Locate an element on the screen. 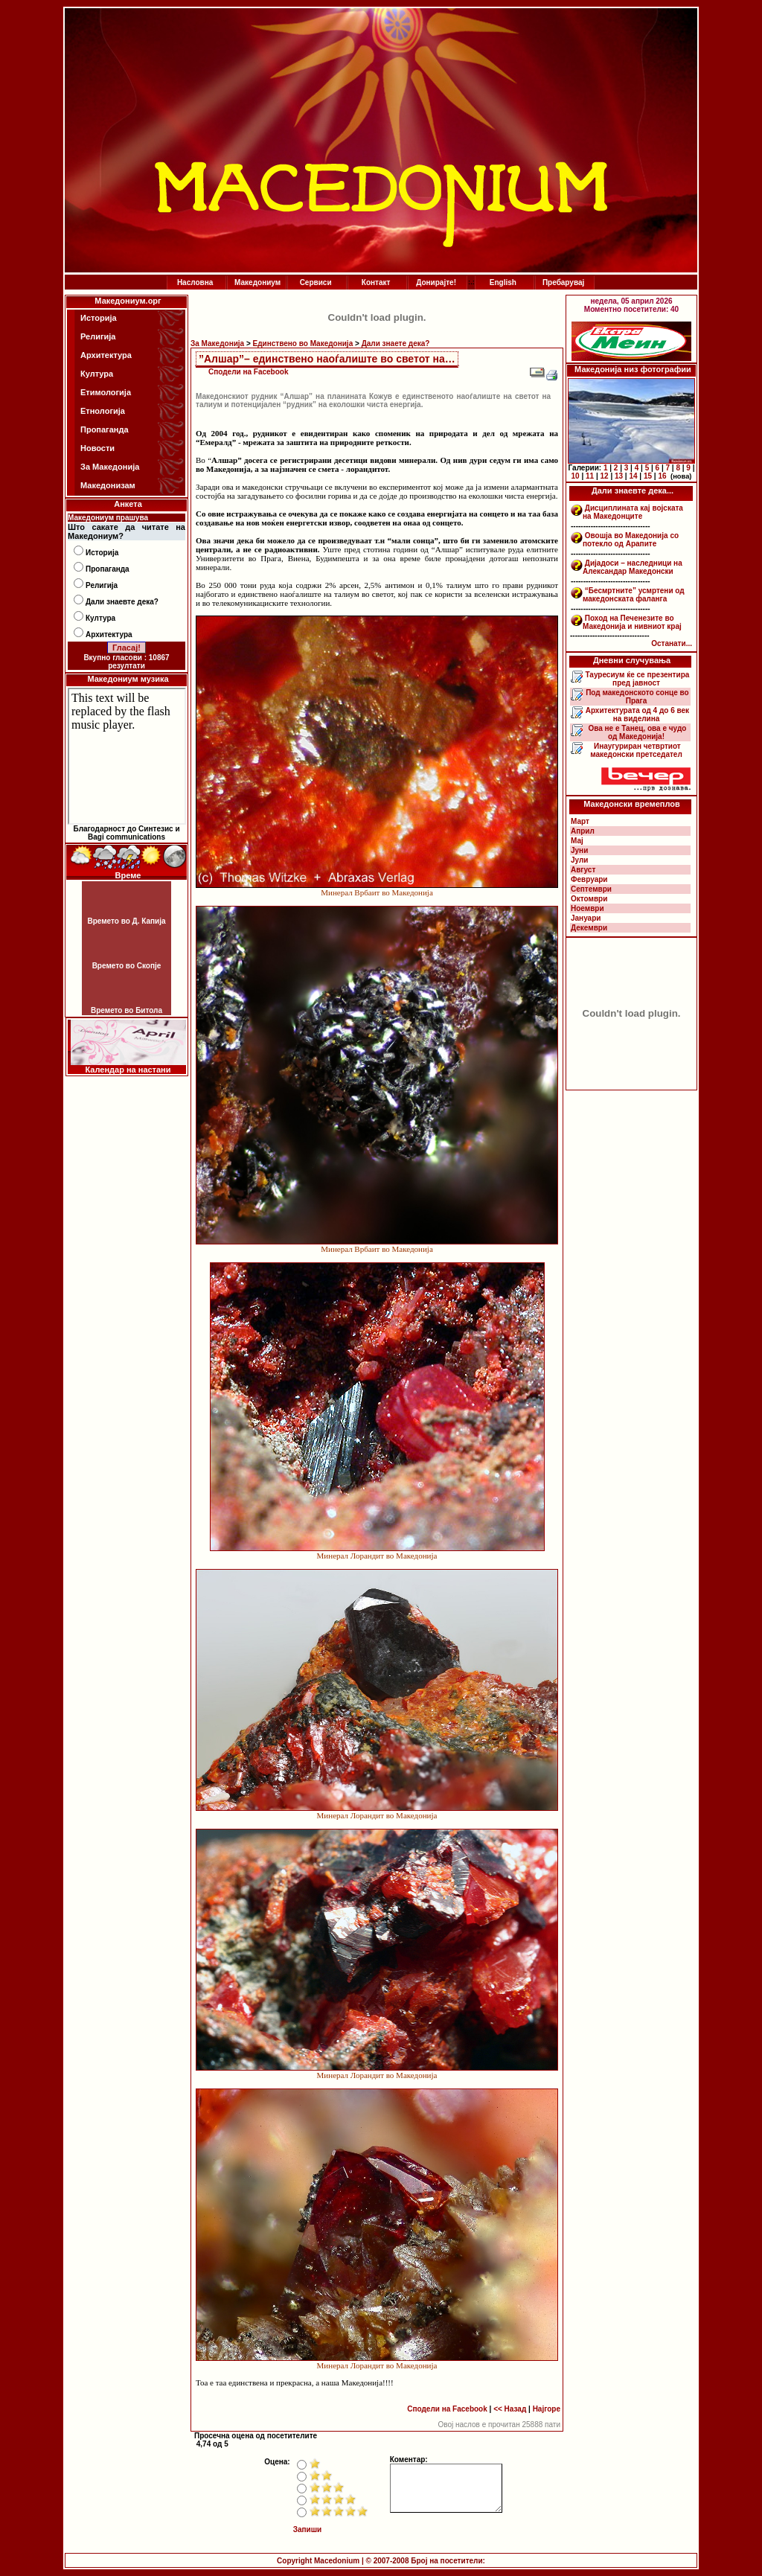  Ова не е Танец, ова е чудо од Македонија! is located at coordinates (636, 732).